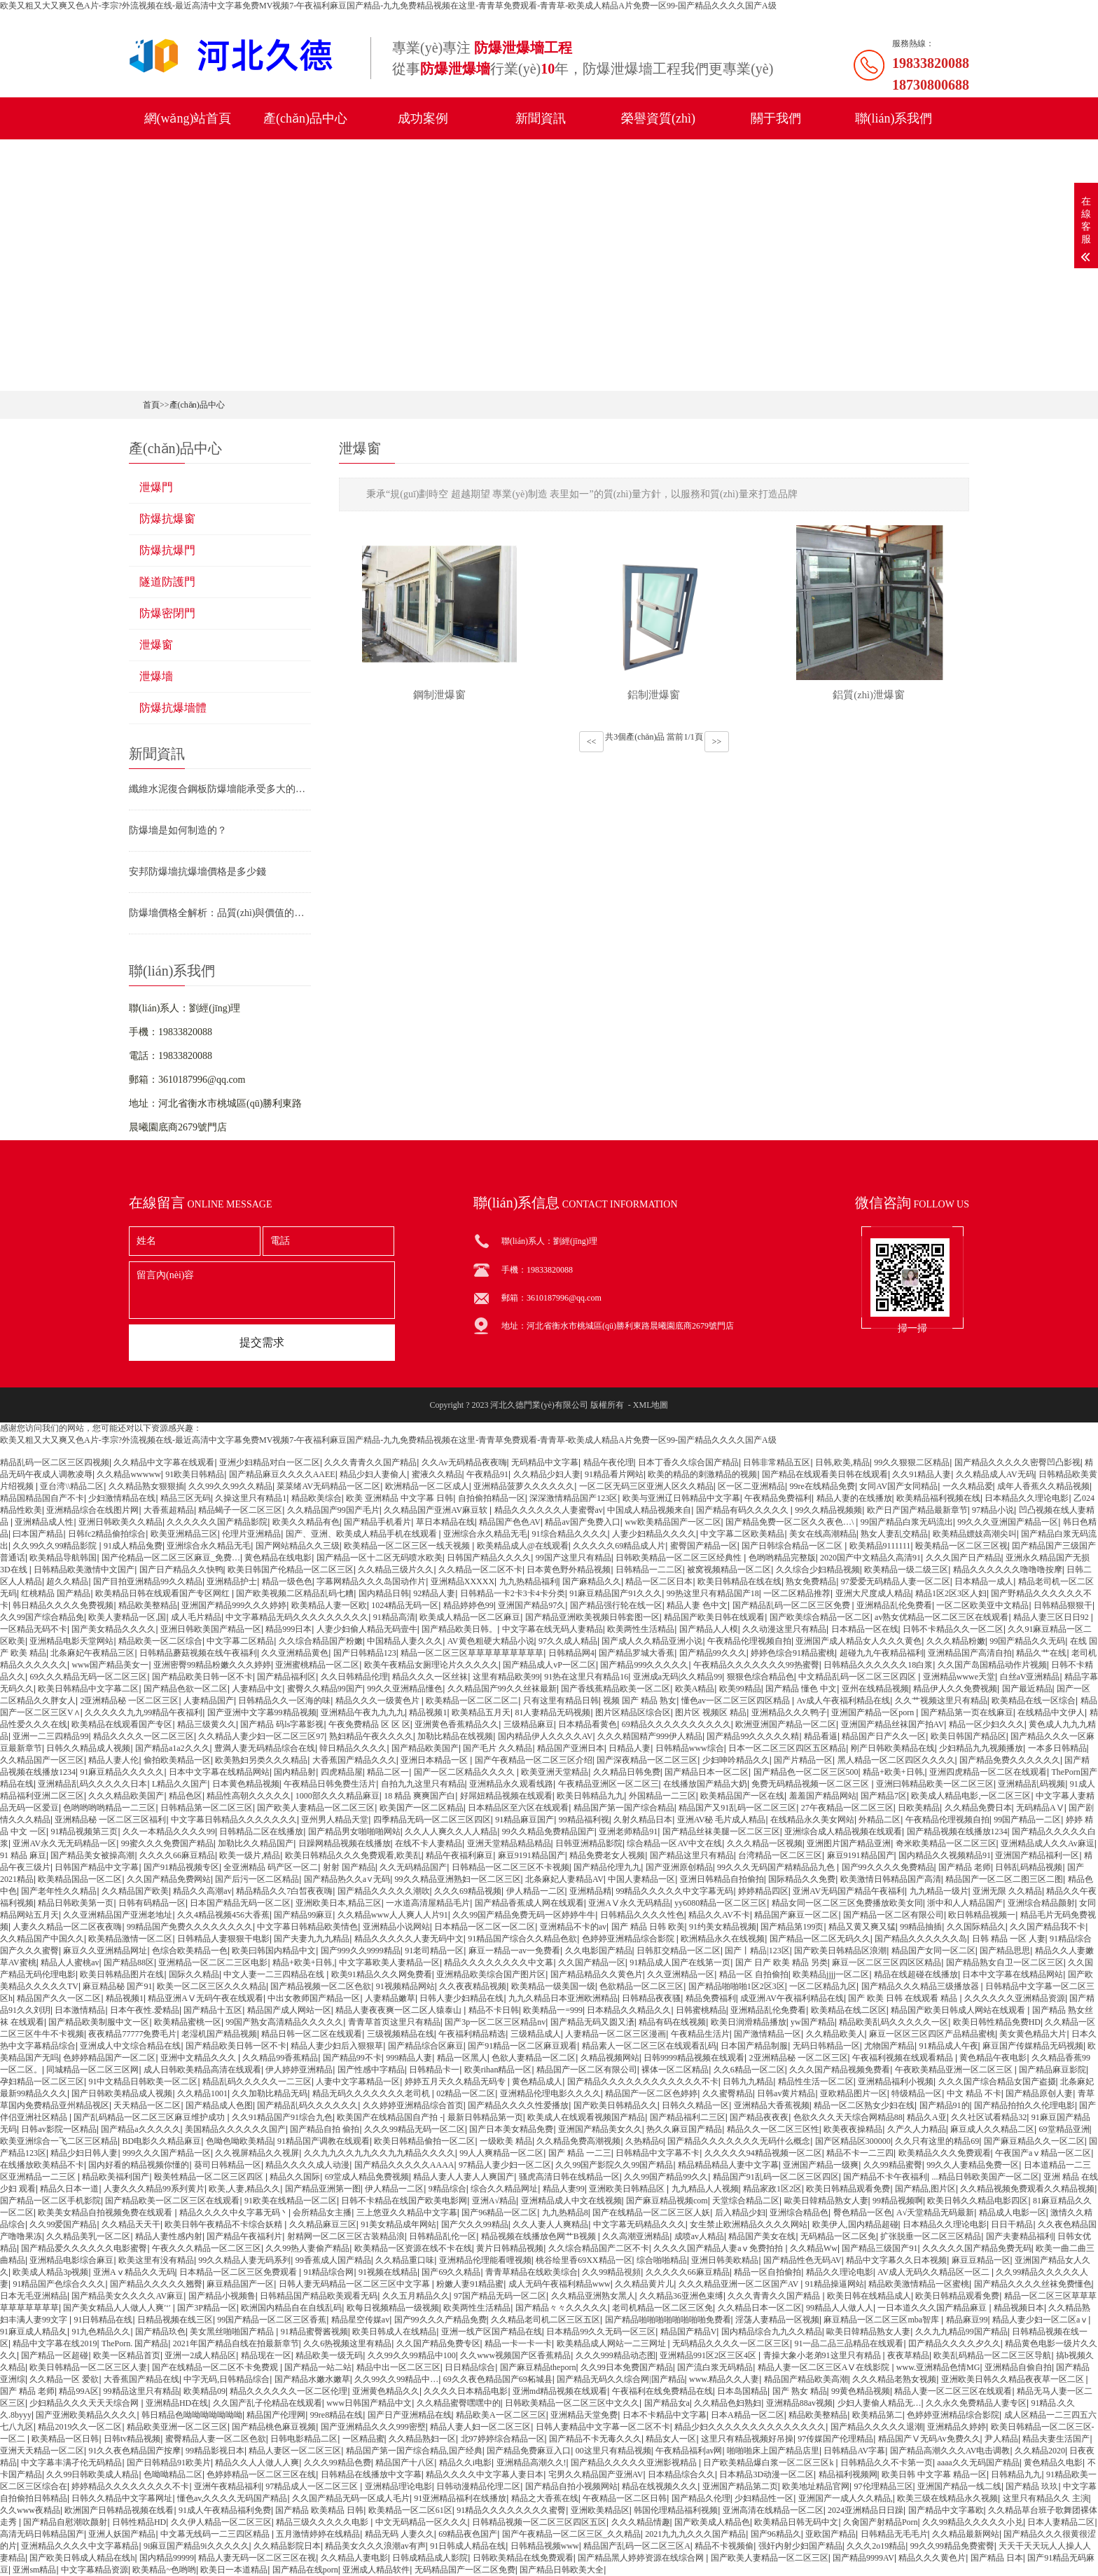 The image size is (1098, 2576). I want to click on 国产精品久久久久性爱播放, so click(518, 2105).